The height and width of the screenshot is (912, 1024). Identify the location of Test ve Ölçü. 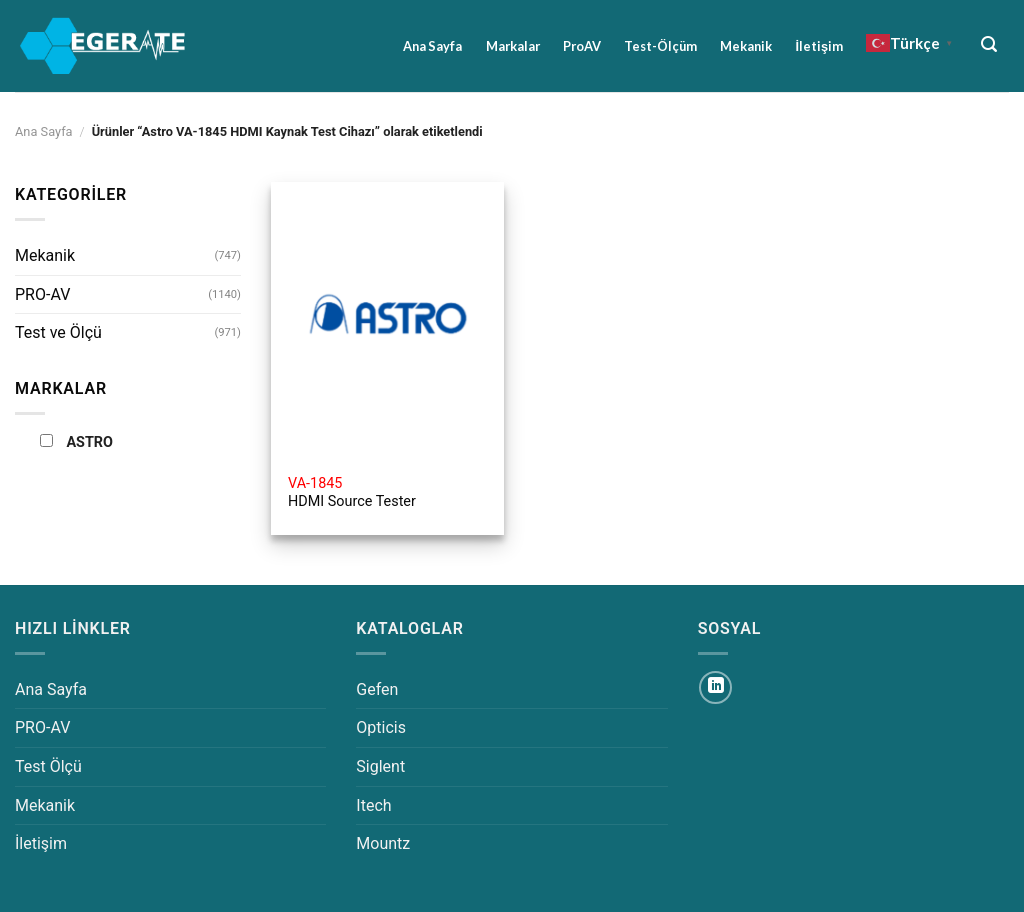
(58, 332).